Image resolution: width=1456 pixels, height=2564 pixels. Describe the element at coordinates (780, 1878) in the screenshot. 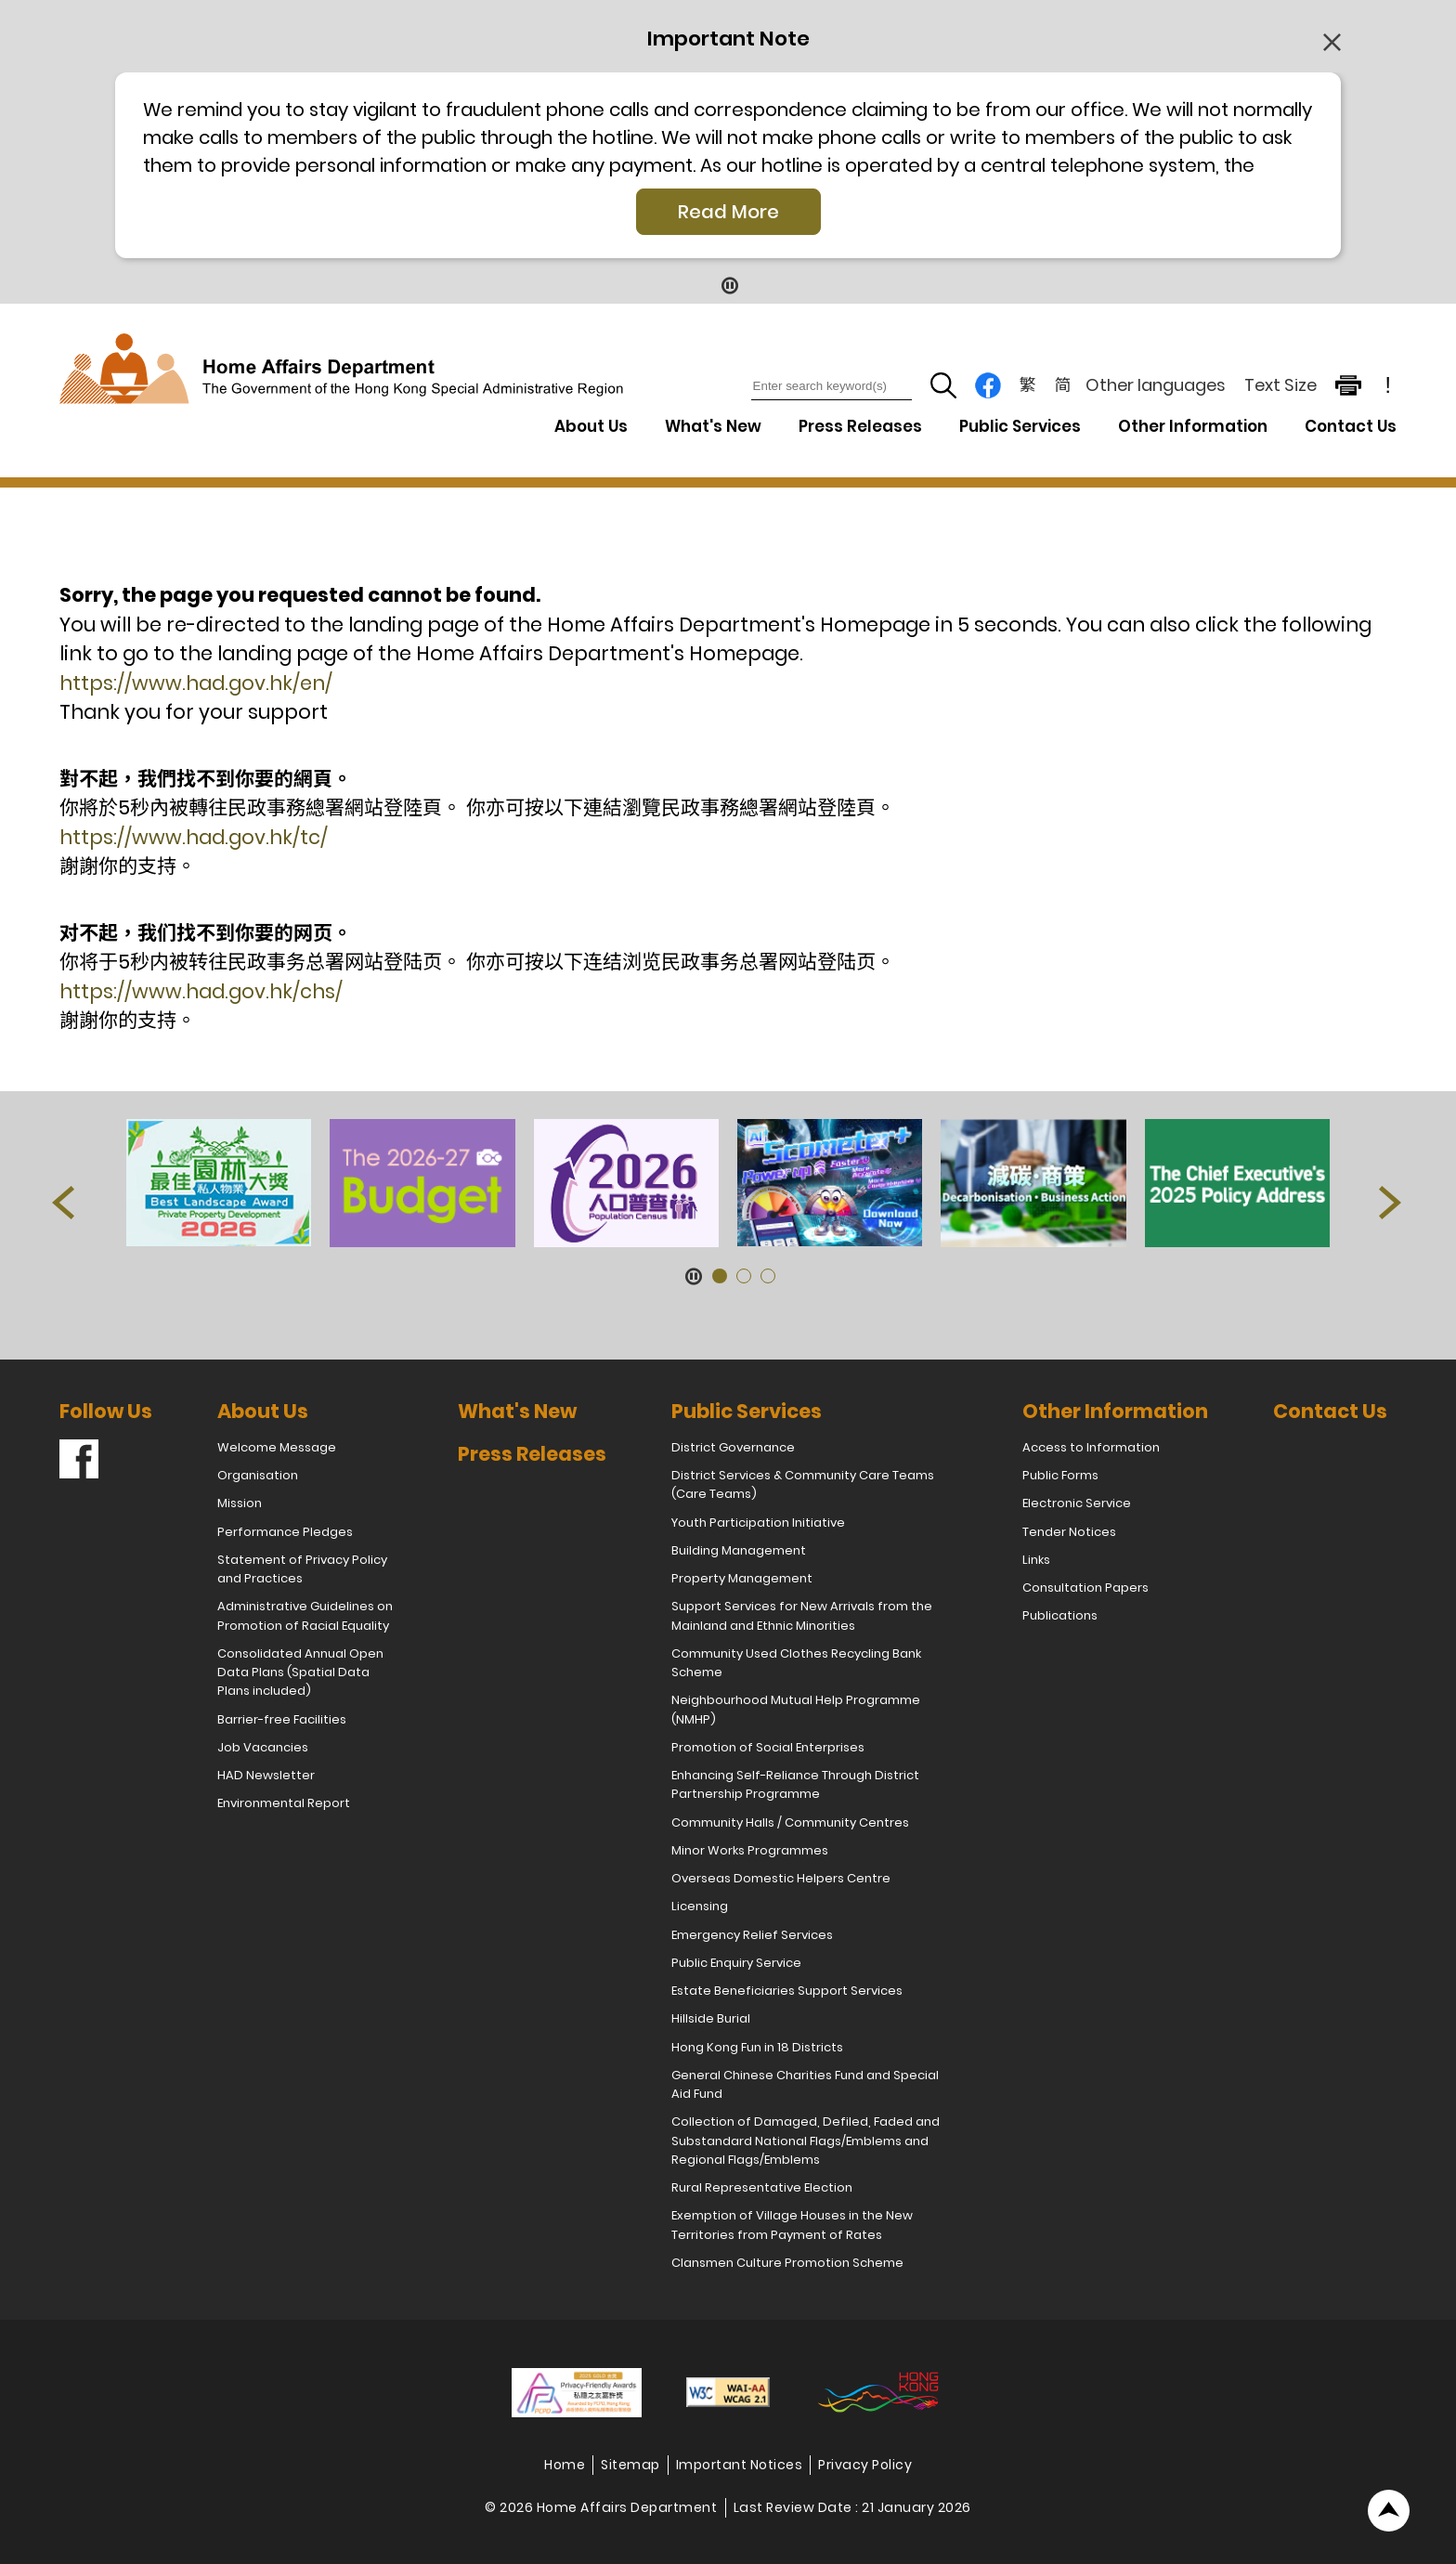

I see `Overseas Domestic Helpers Centre` at that location.